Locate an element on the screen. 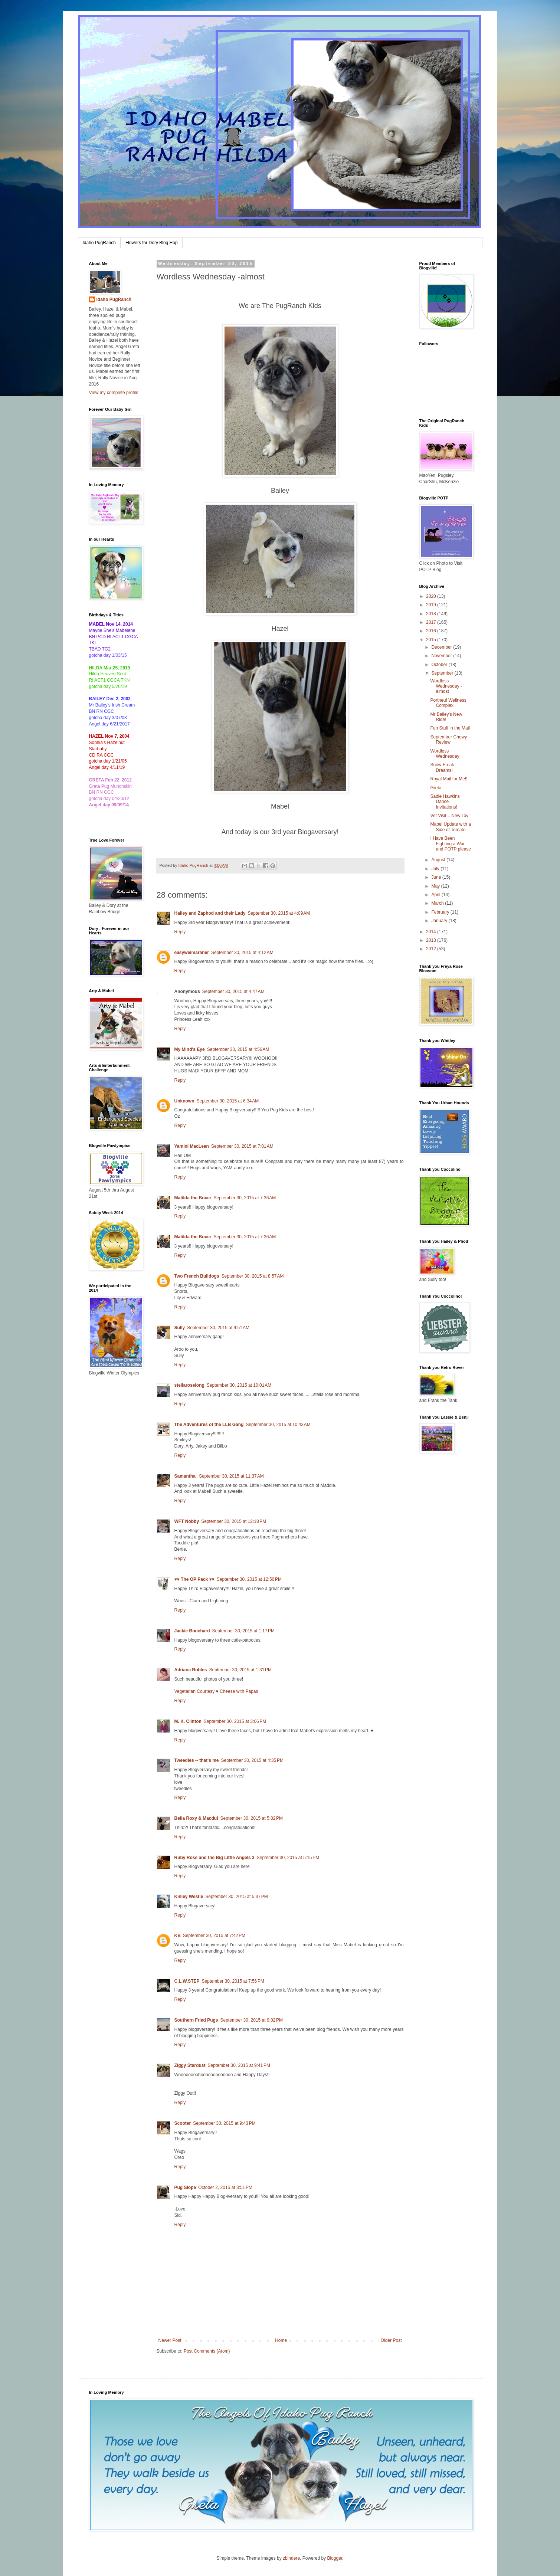 The image size is (560, 2576). 2018 is located at coordinates (431, 613).